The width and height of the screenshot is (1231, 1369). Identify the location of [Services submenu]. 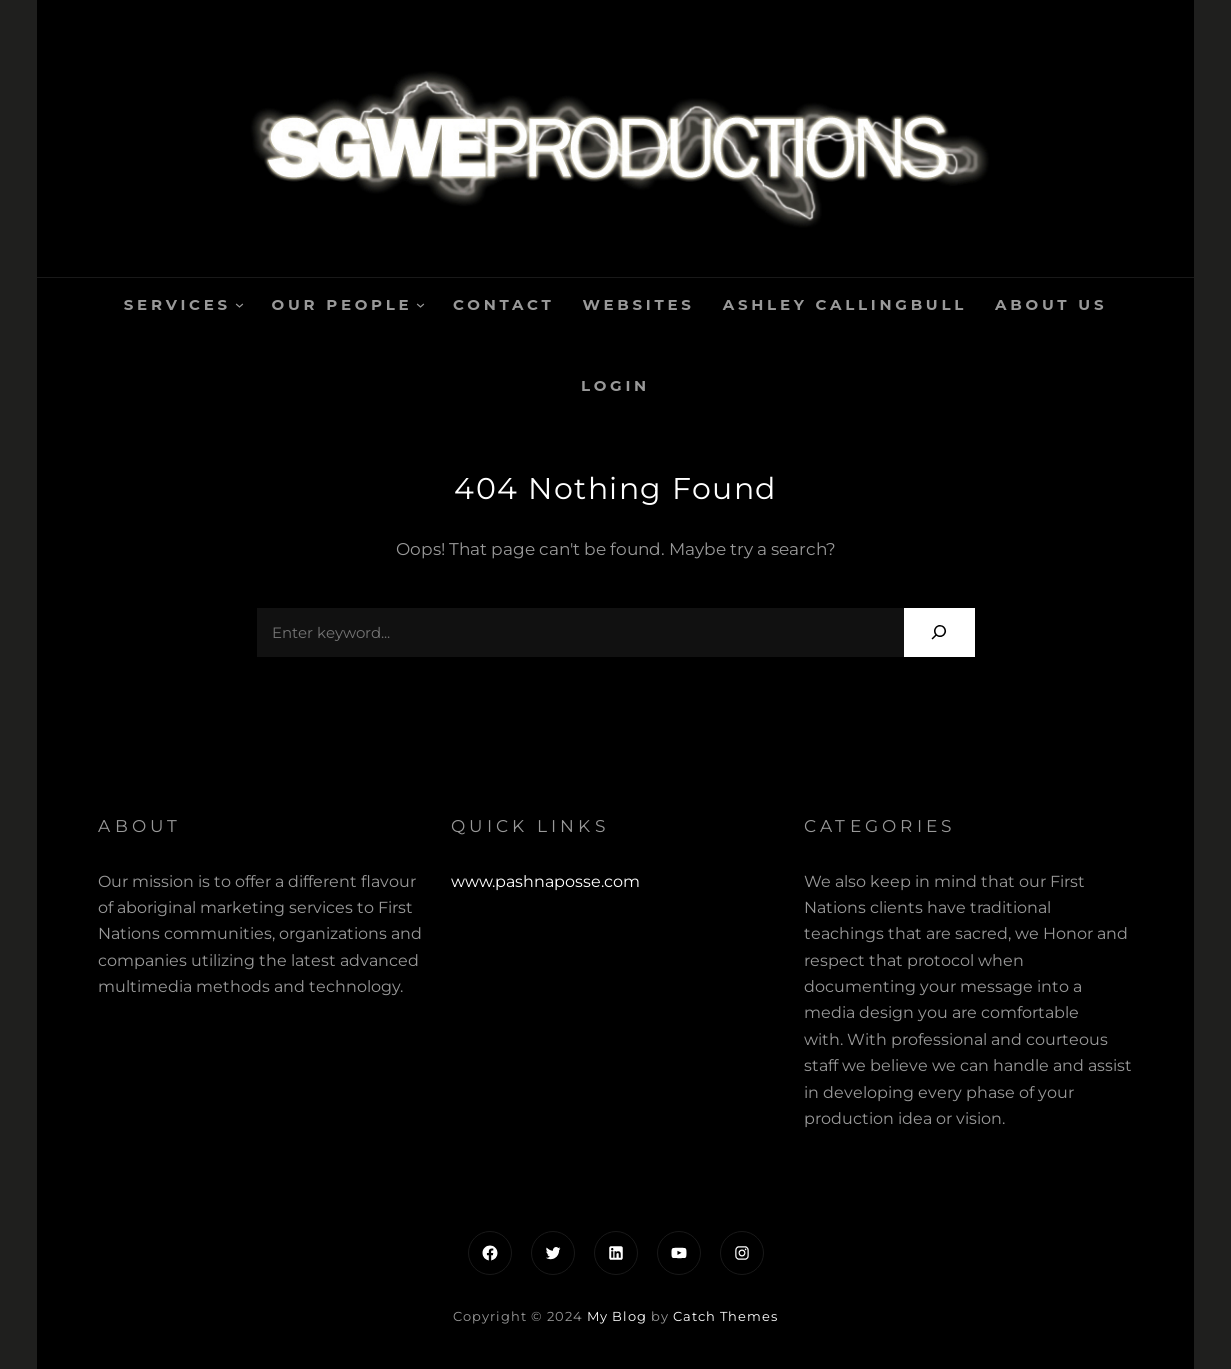
(239, 304).